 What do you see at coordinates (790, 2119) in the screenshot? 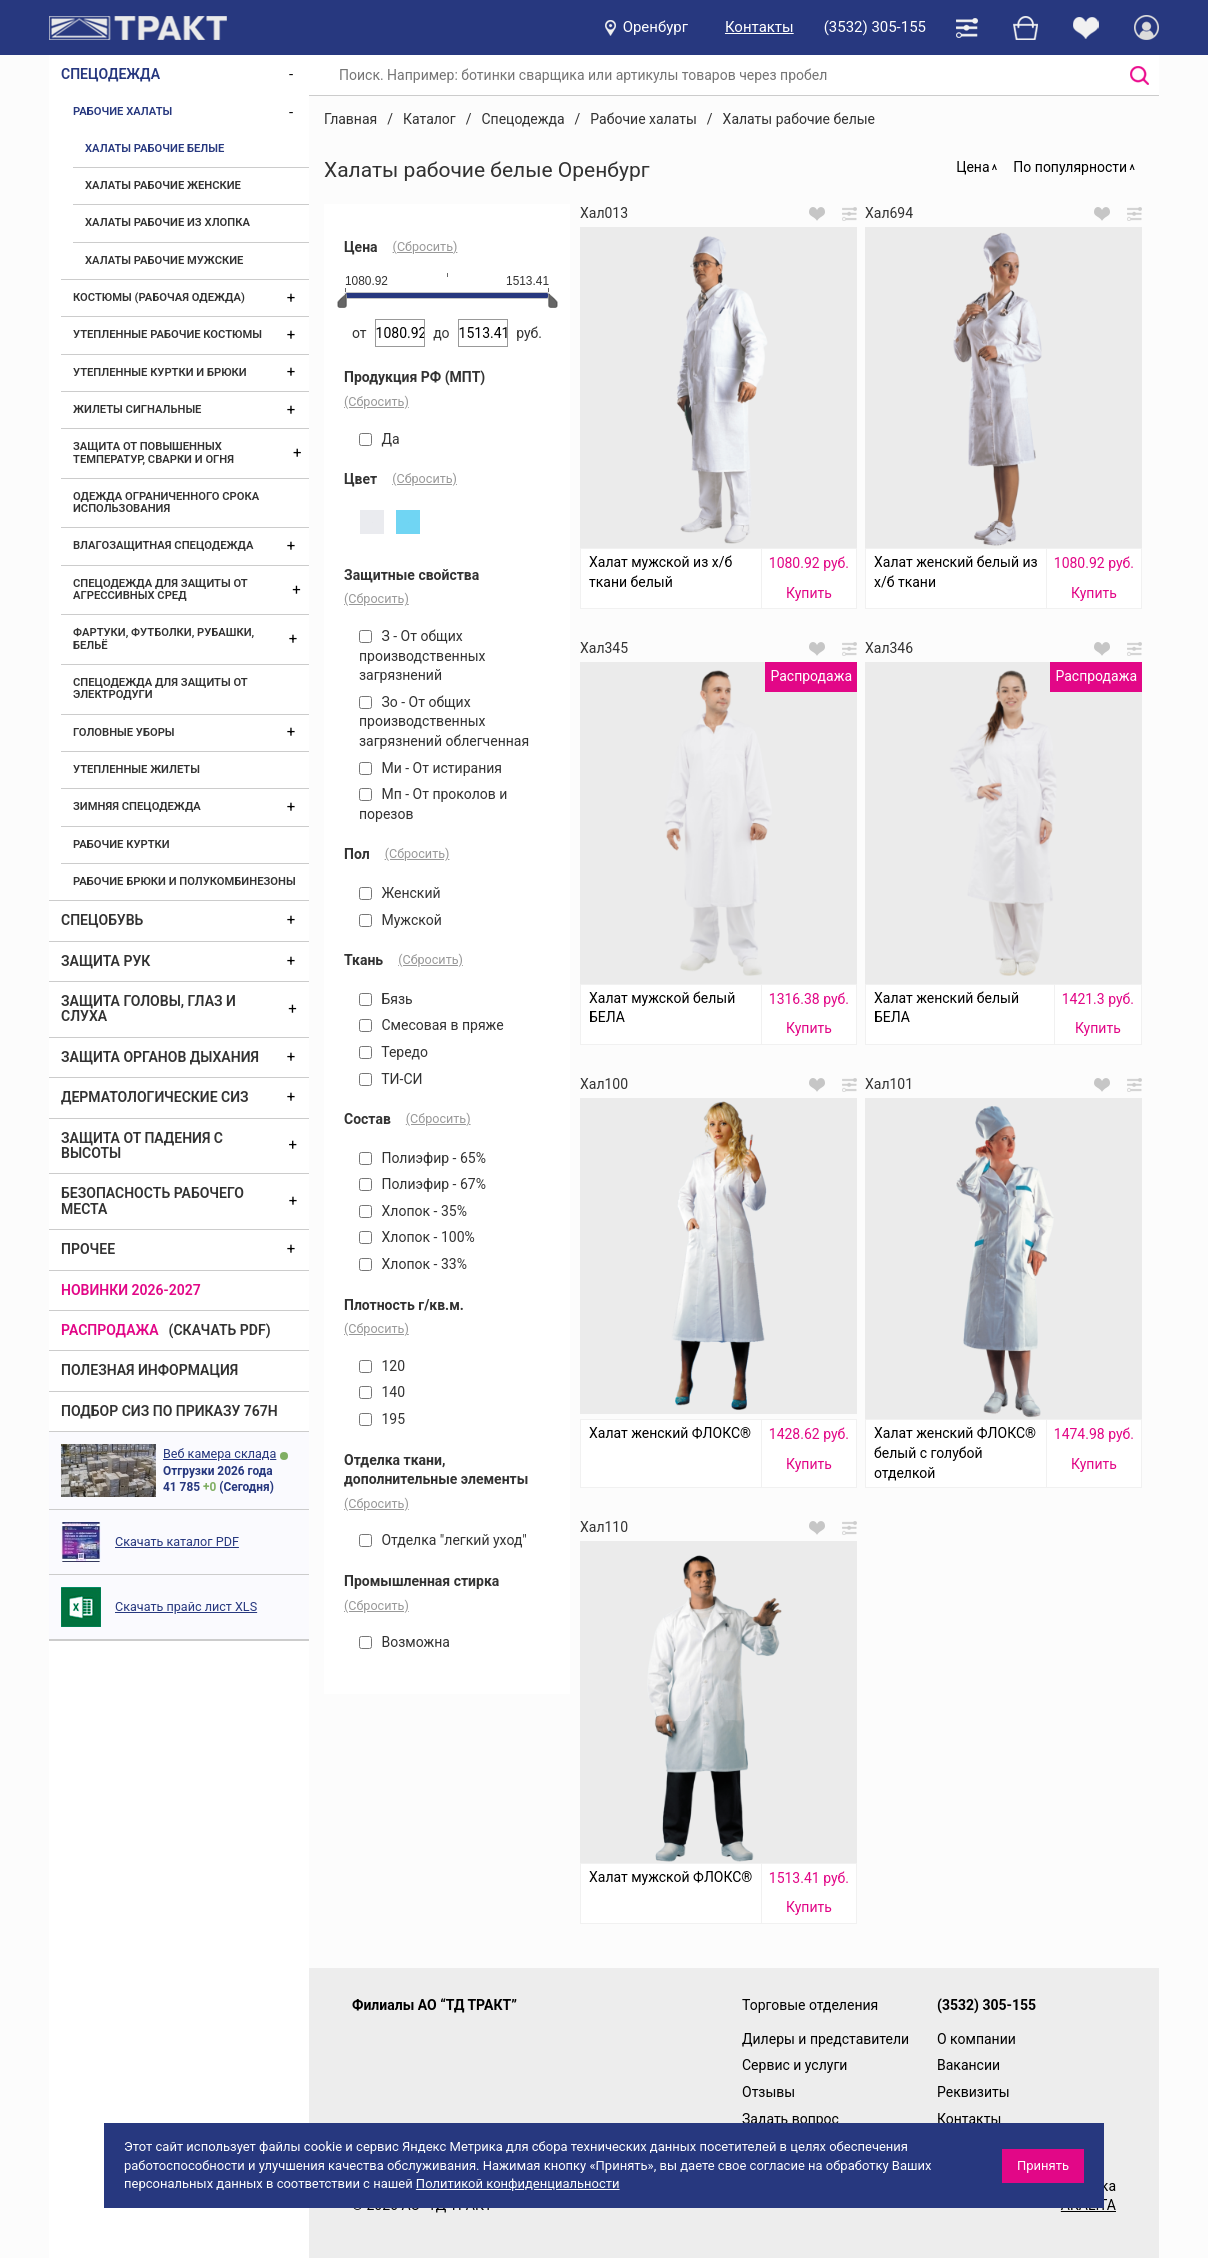
I see `Задать вопрос` at bounding box center [790, 2119].